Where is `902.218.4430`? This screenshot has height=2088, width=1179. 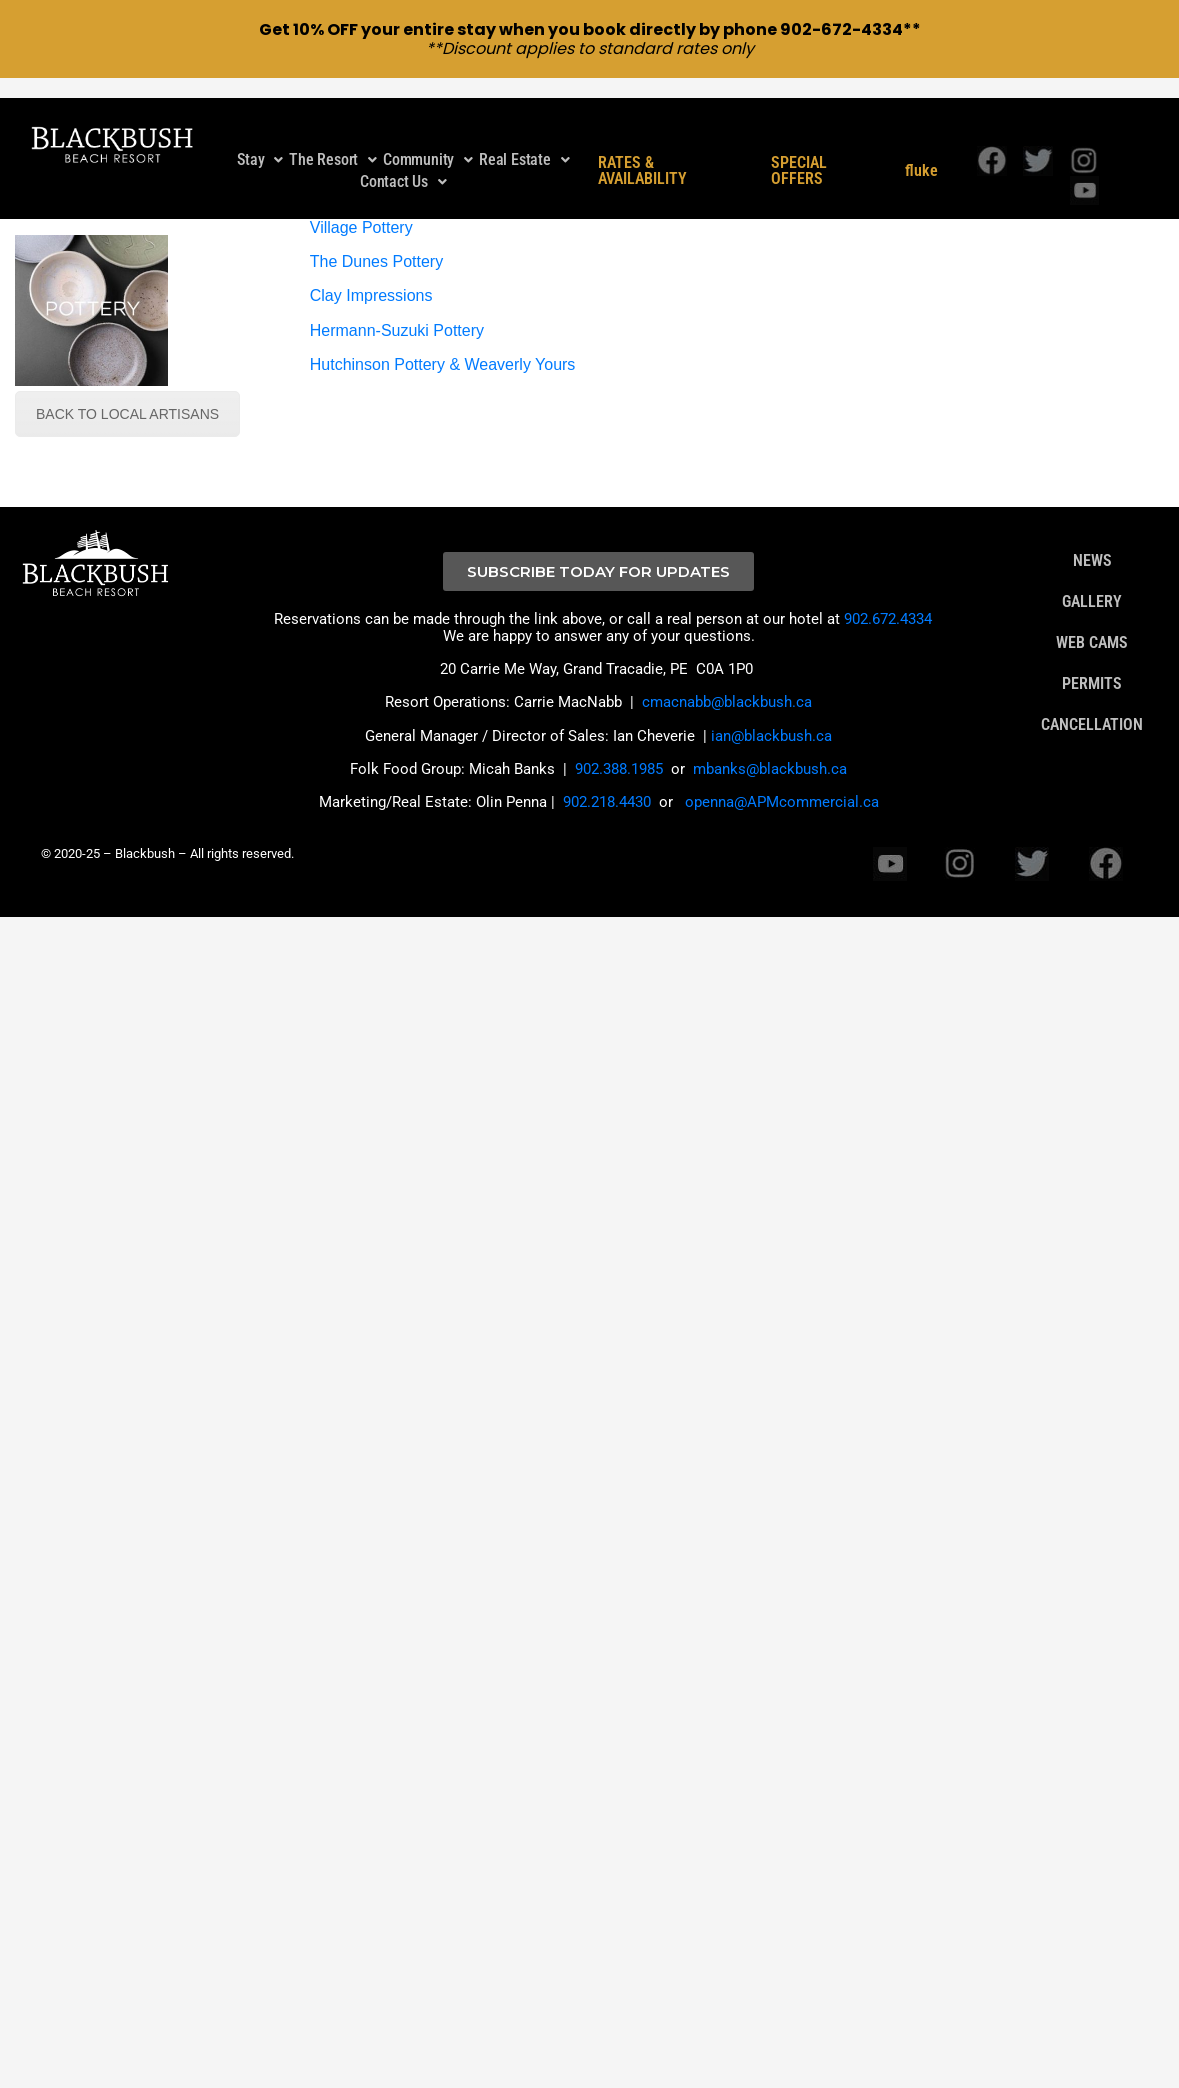
902.218.4430 is located at coordinates (607, 788).